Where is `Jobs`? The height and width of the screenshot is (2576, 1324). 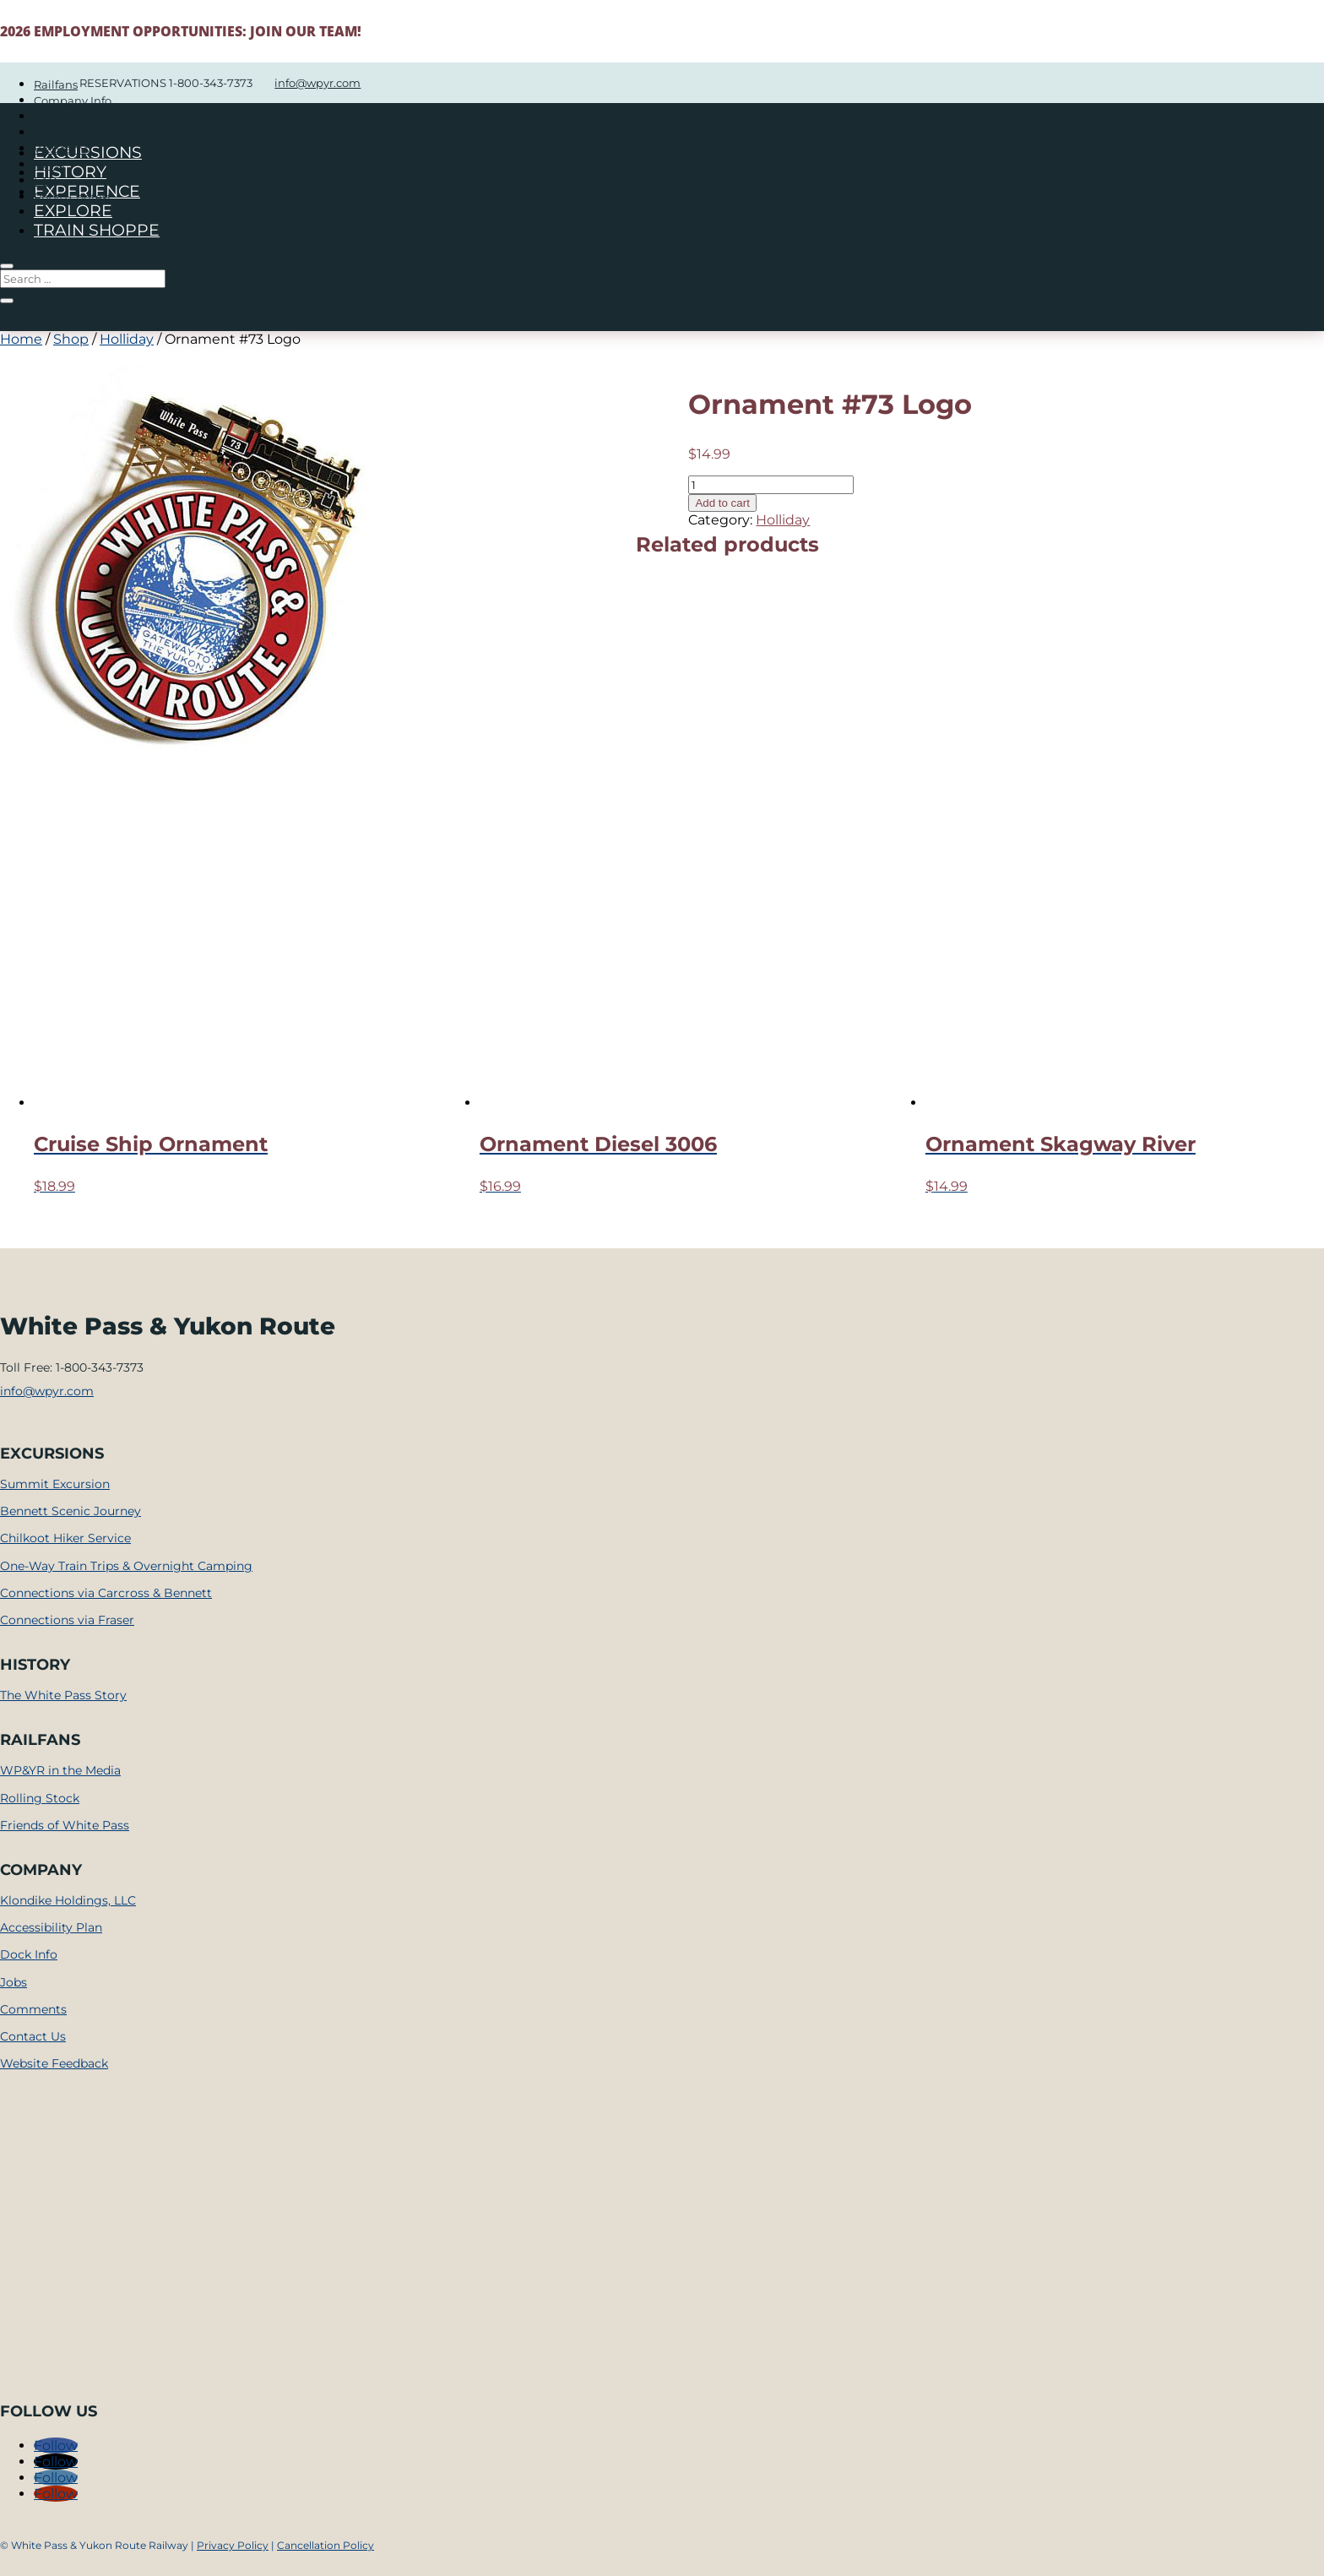 Jobs is located at coordinates (13, 1982).